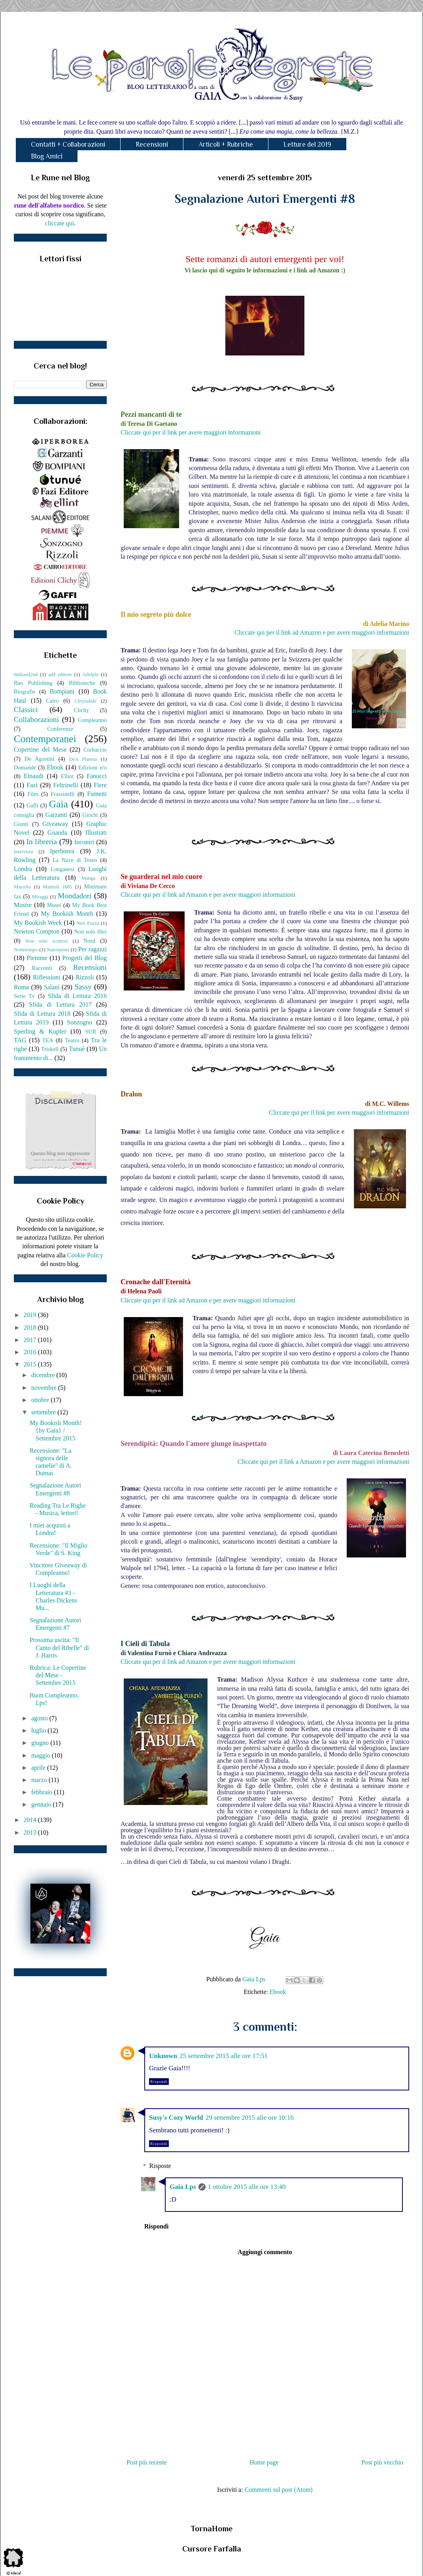  Describe the element at coordinates (57, 887) in the screenshot. I see `Mattioli 1885` at that location.